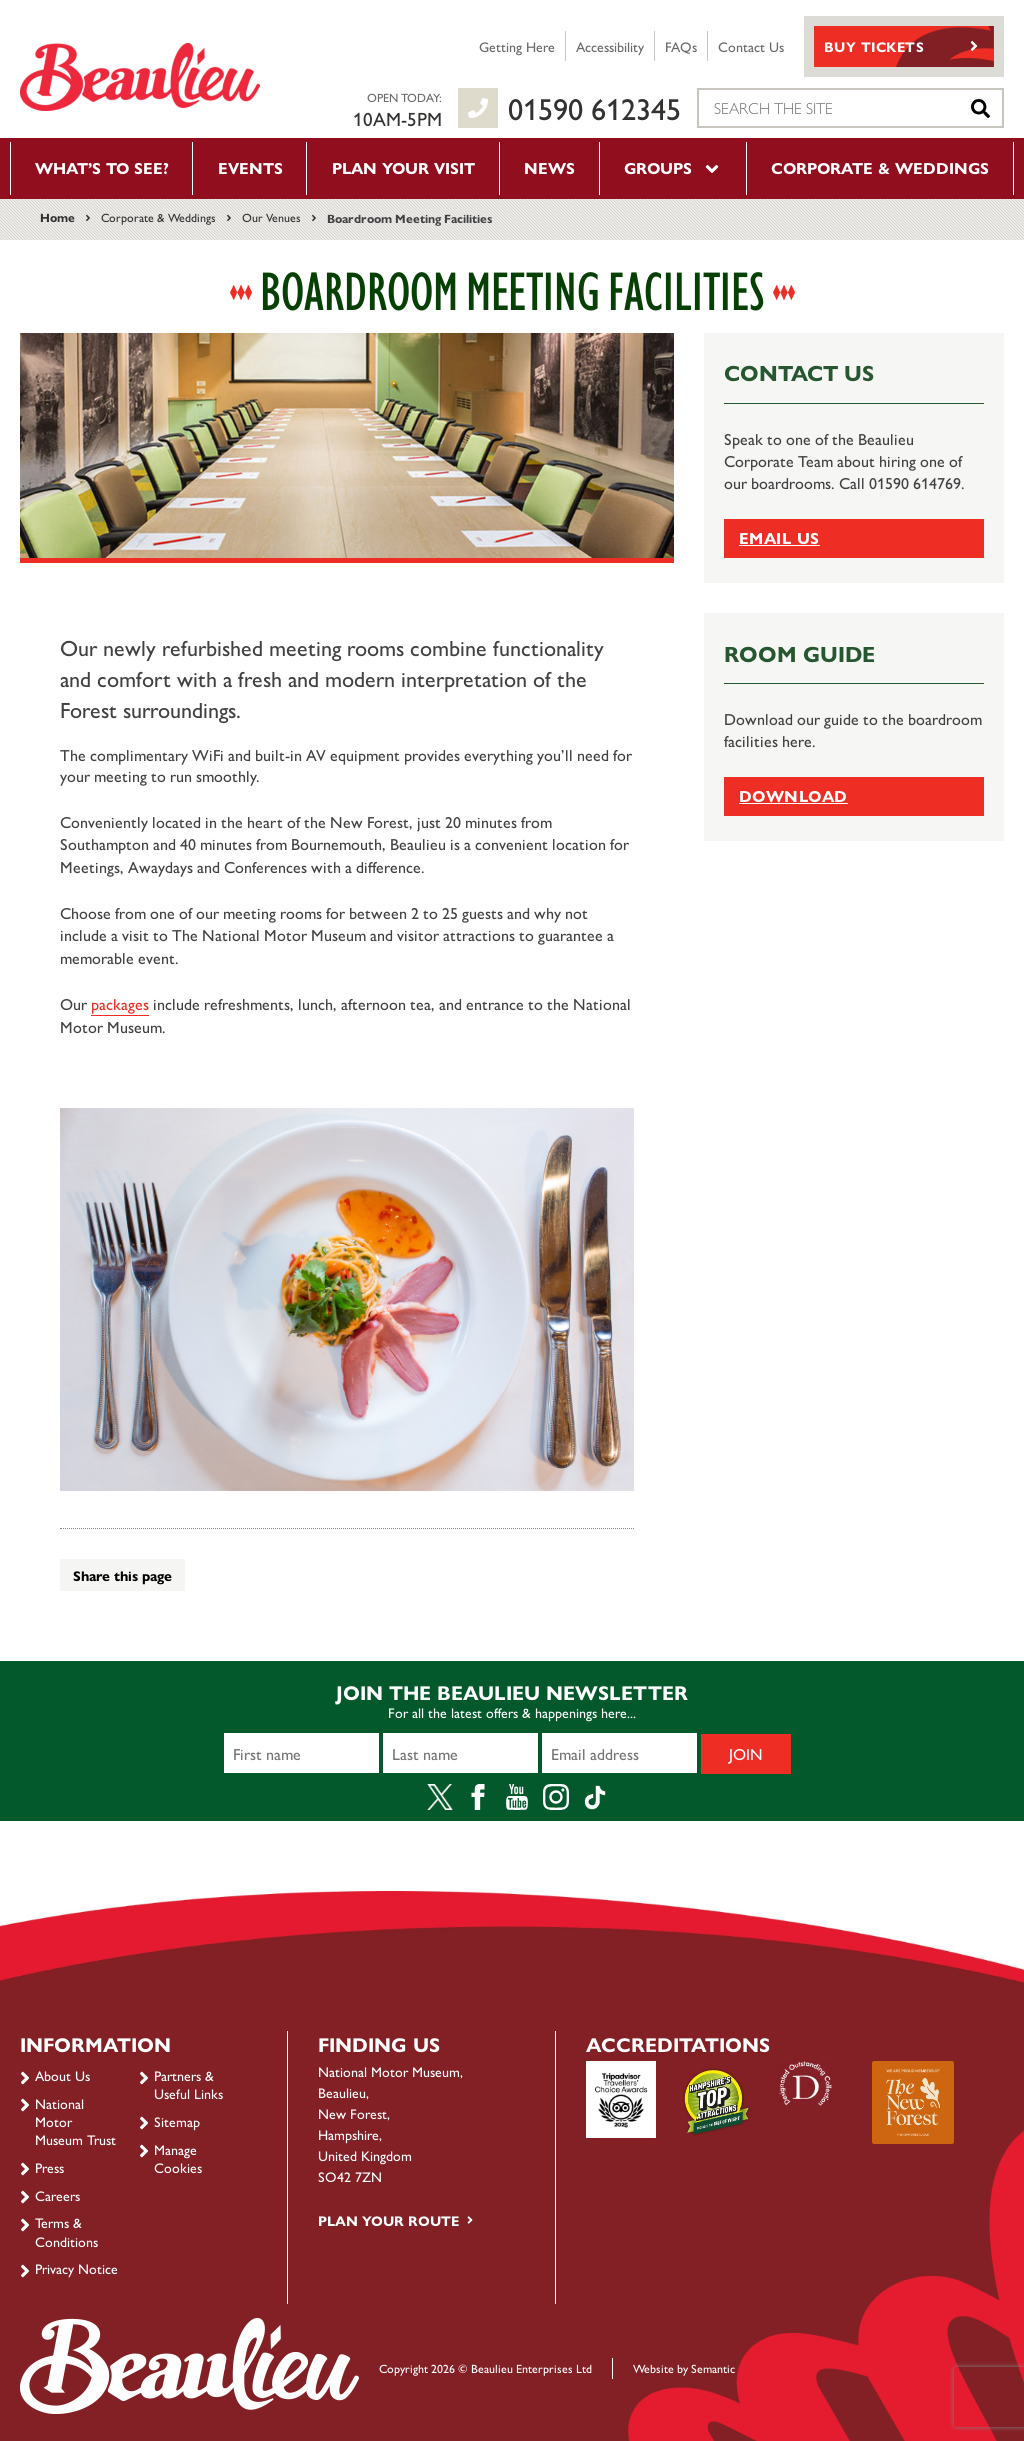  I want to click on Partners & Useful Links, so click(188, 2084).